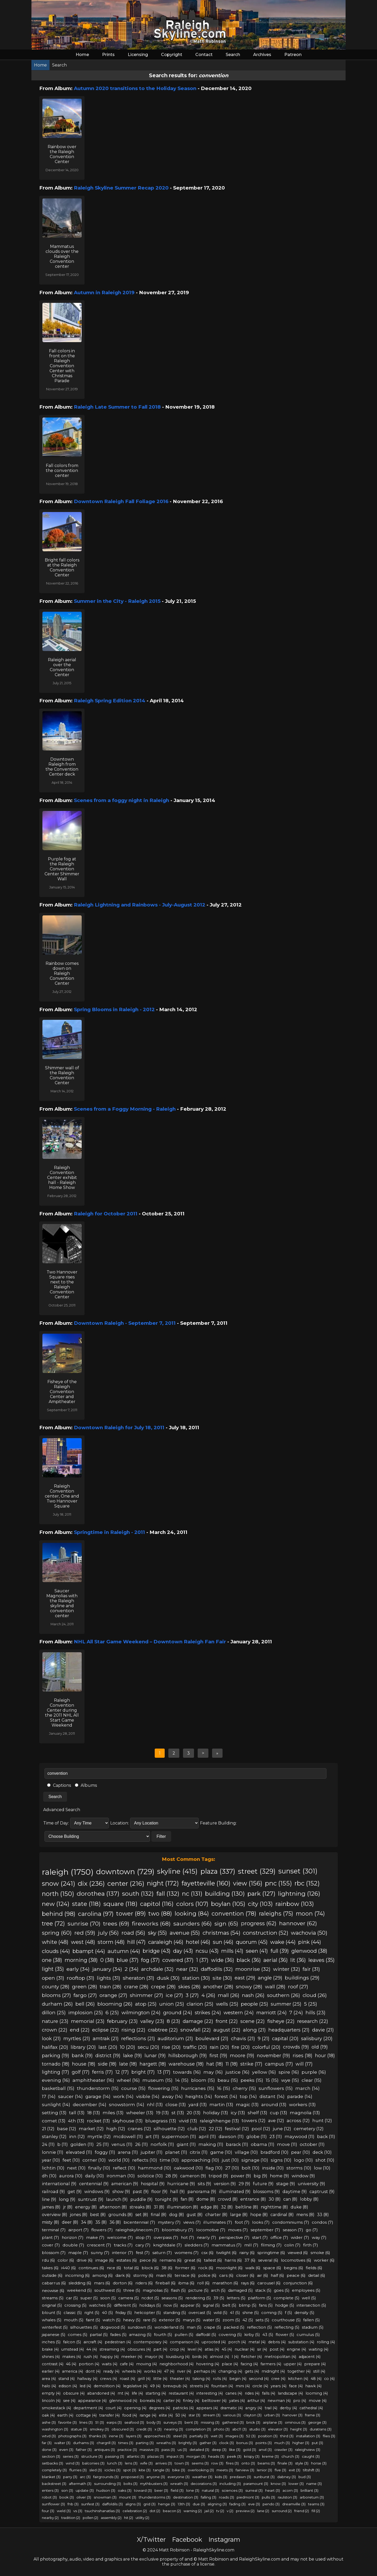 This screenshot has width=377, height=2576. Describe the element at coordinates (106, 2443) in the screenshot. I see `chargrill (3)` at that location.